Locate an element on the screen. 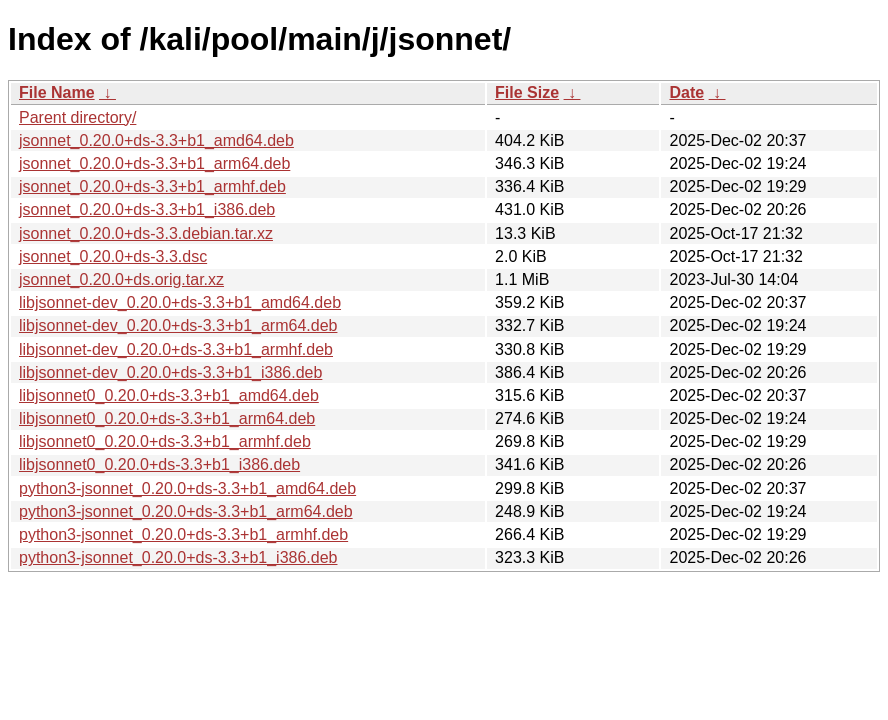 This screenshot has height=720, width=888. libjsonnet-dev_0.20.0+ds-3.3+b1_amd64.deb is located at coordinates (180, 302).